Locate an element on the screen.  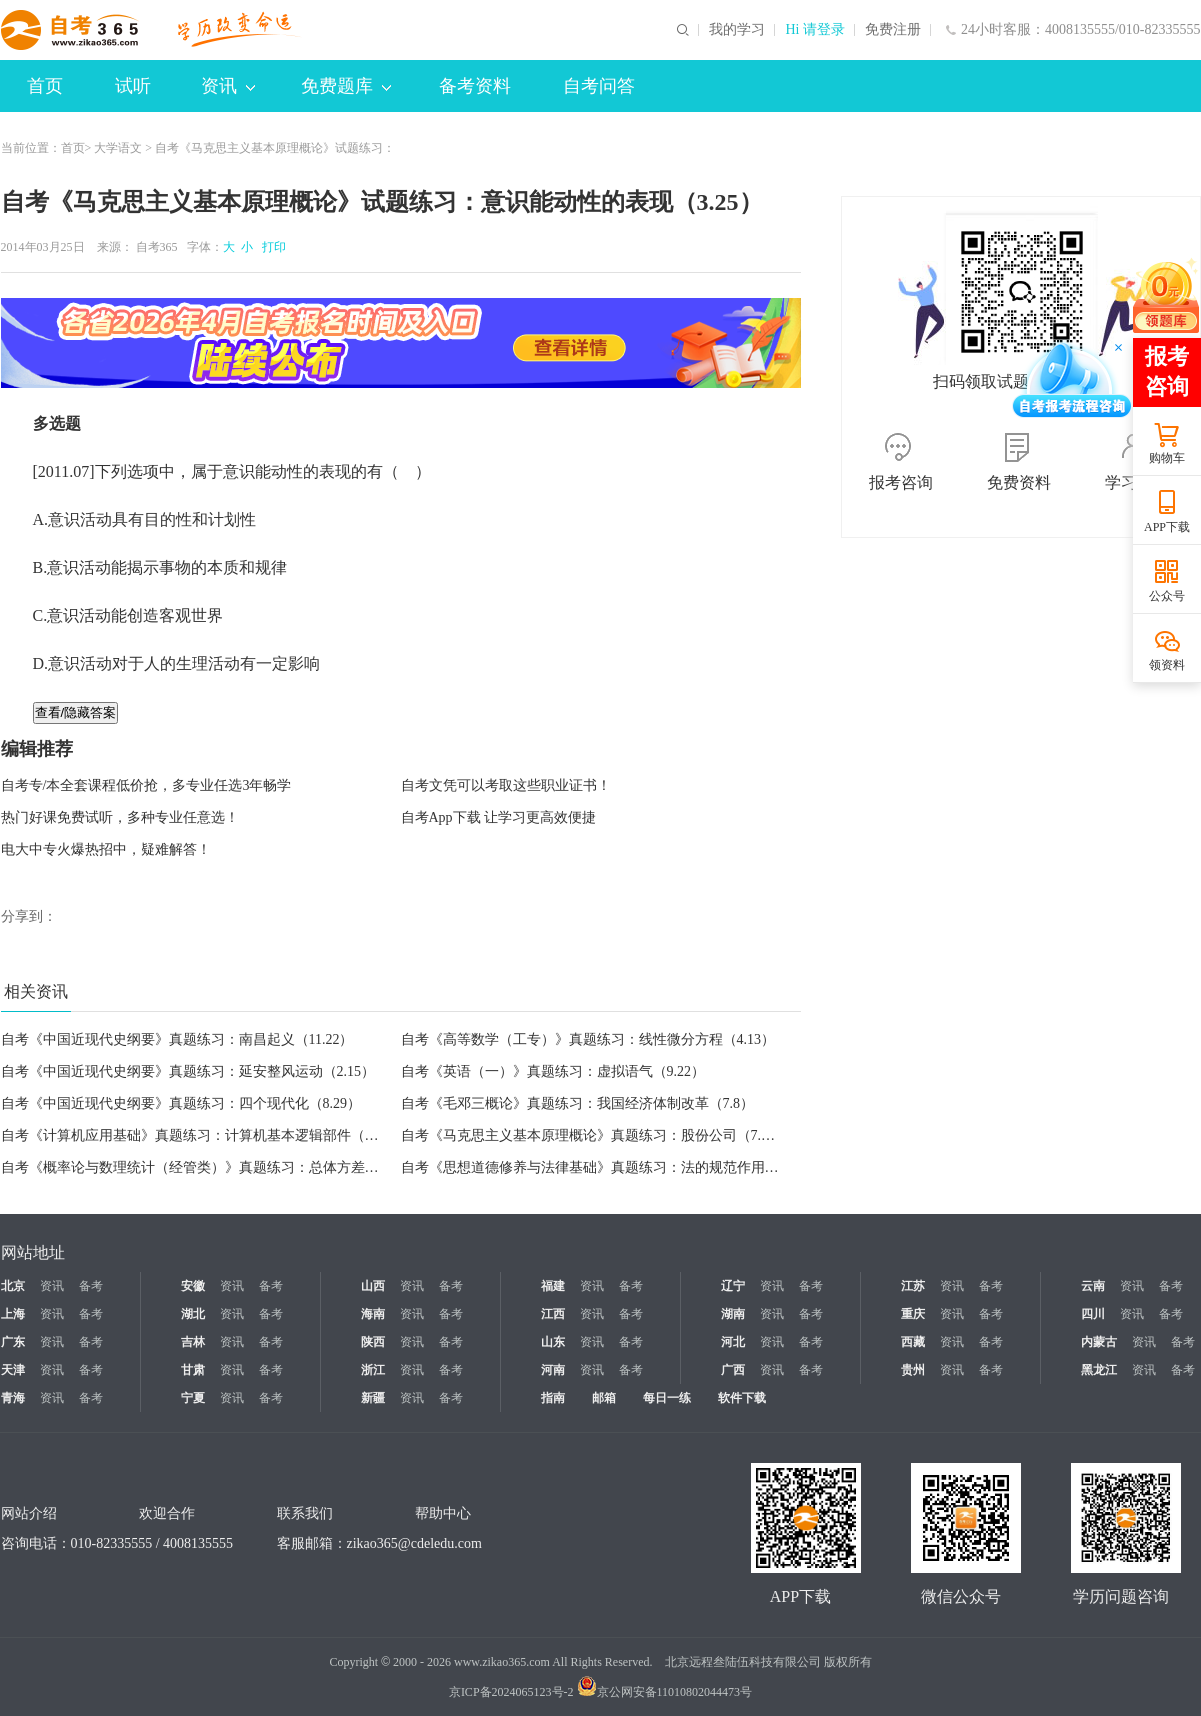
安徽 is located at coordinates (193, 1286).